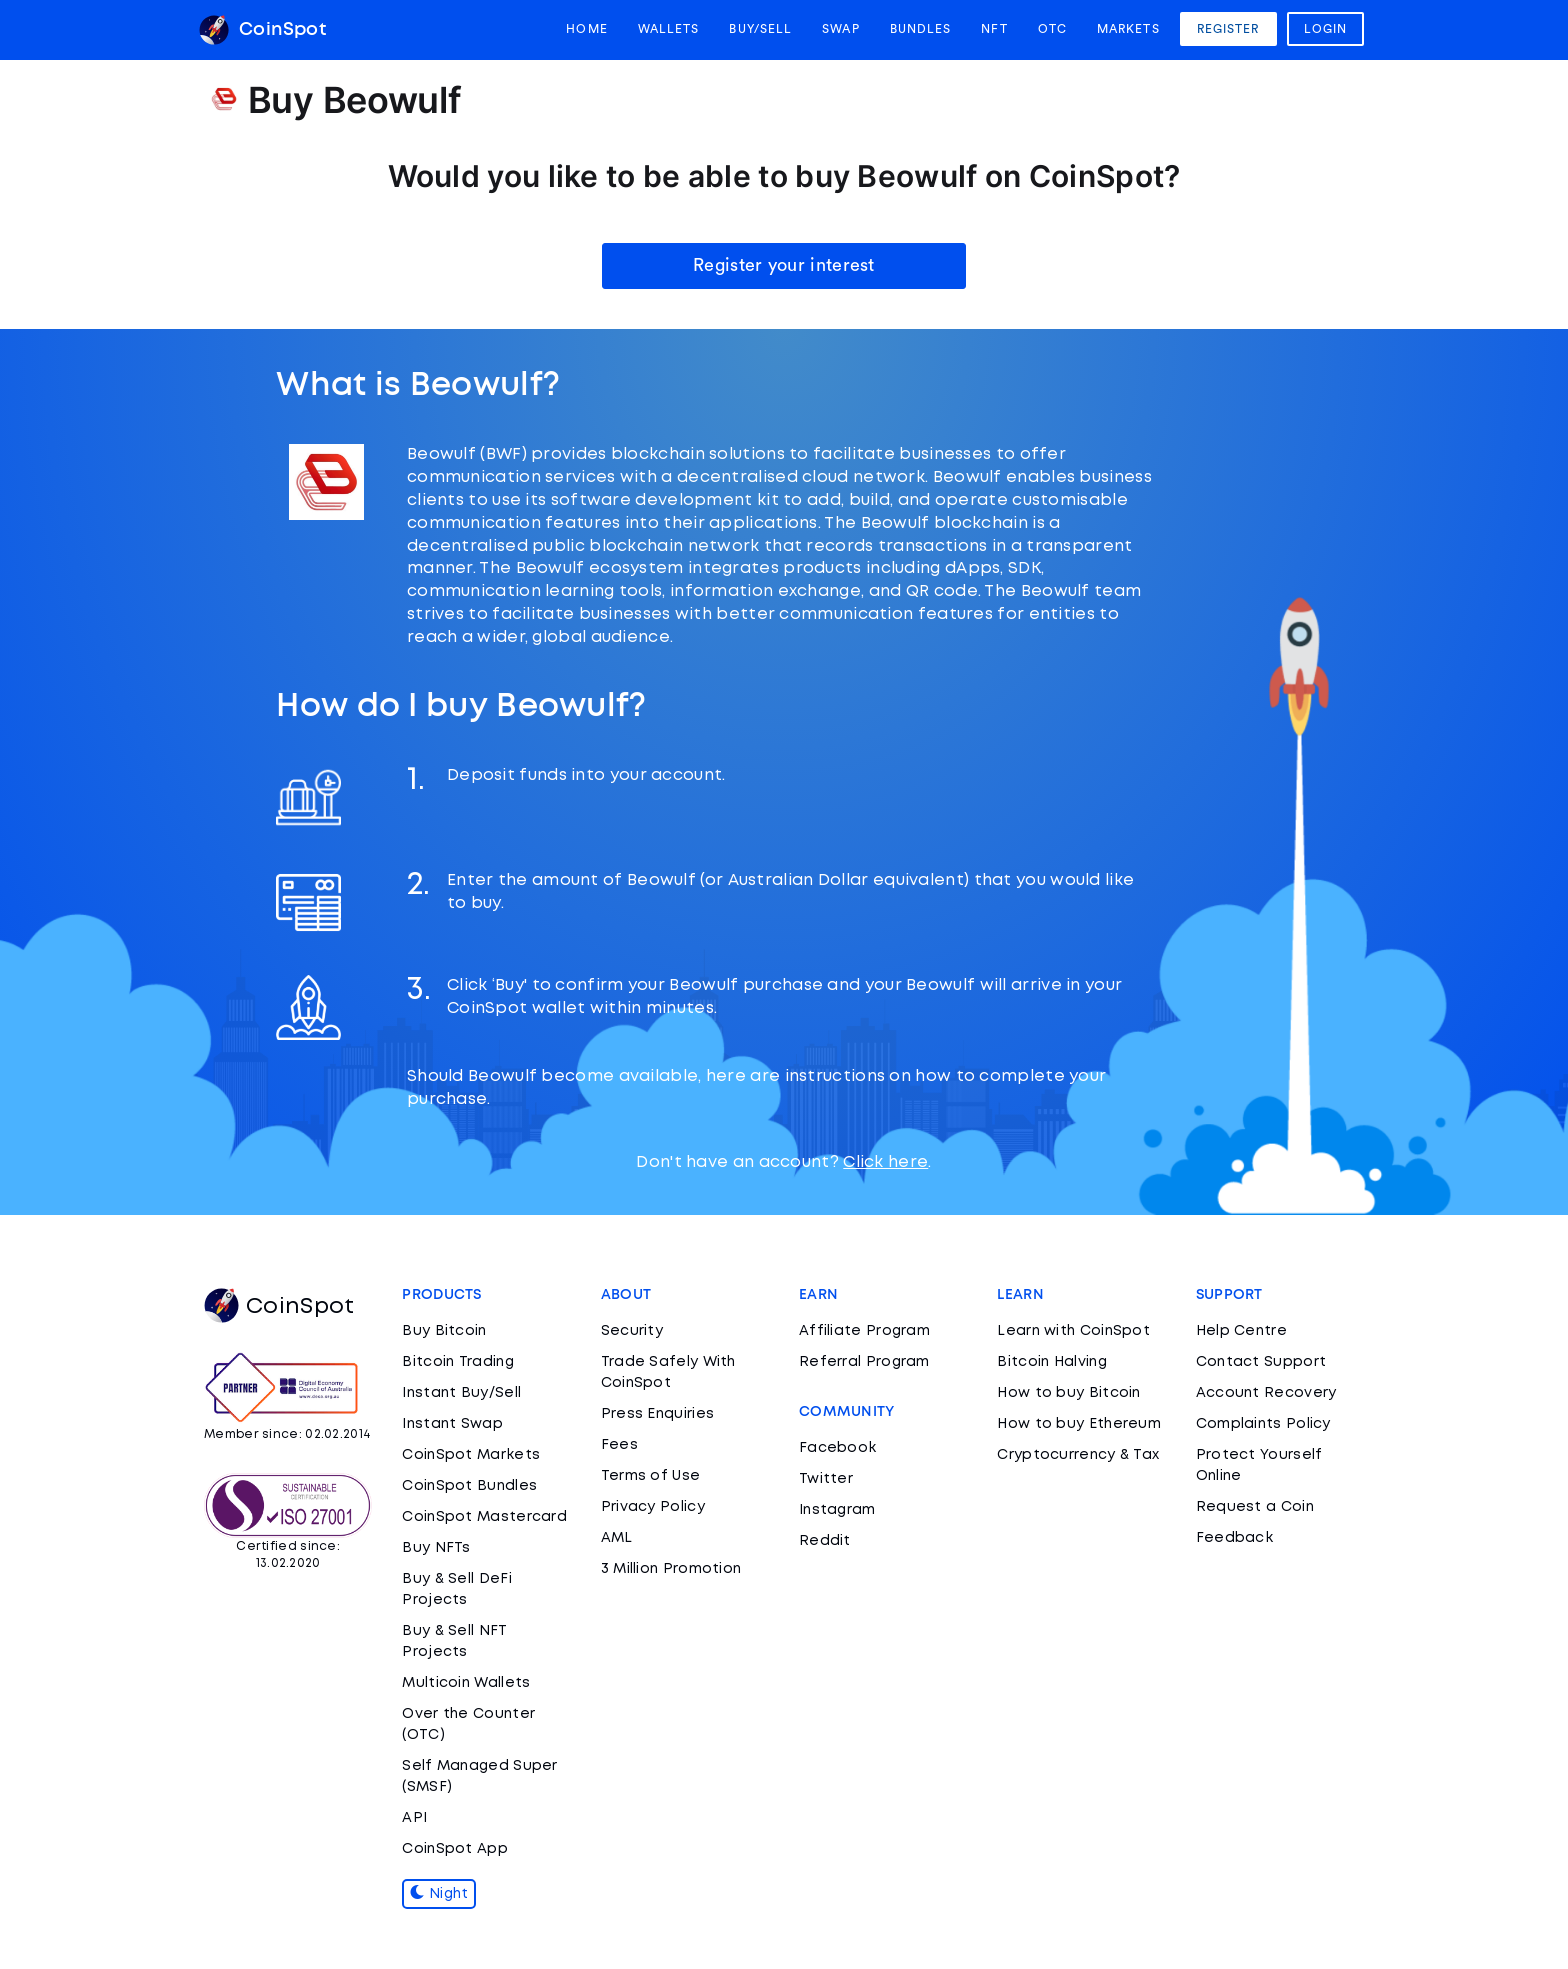 The height and width of the screenshot is (1969, 1568). What do you see at coordinates (651, 1476) in the screenshot?
I see `Terms of Use` at bounding box center [651, 1476].